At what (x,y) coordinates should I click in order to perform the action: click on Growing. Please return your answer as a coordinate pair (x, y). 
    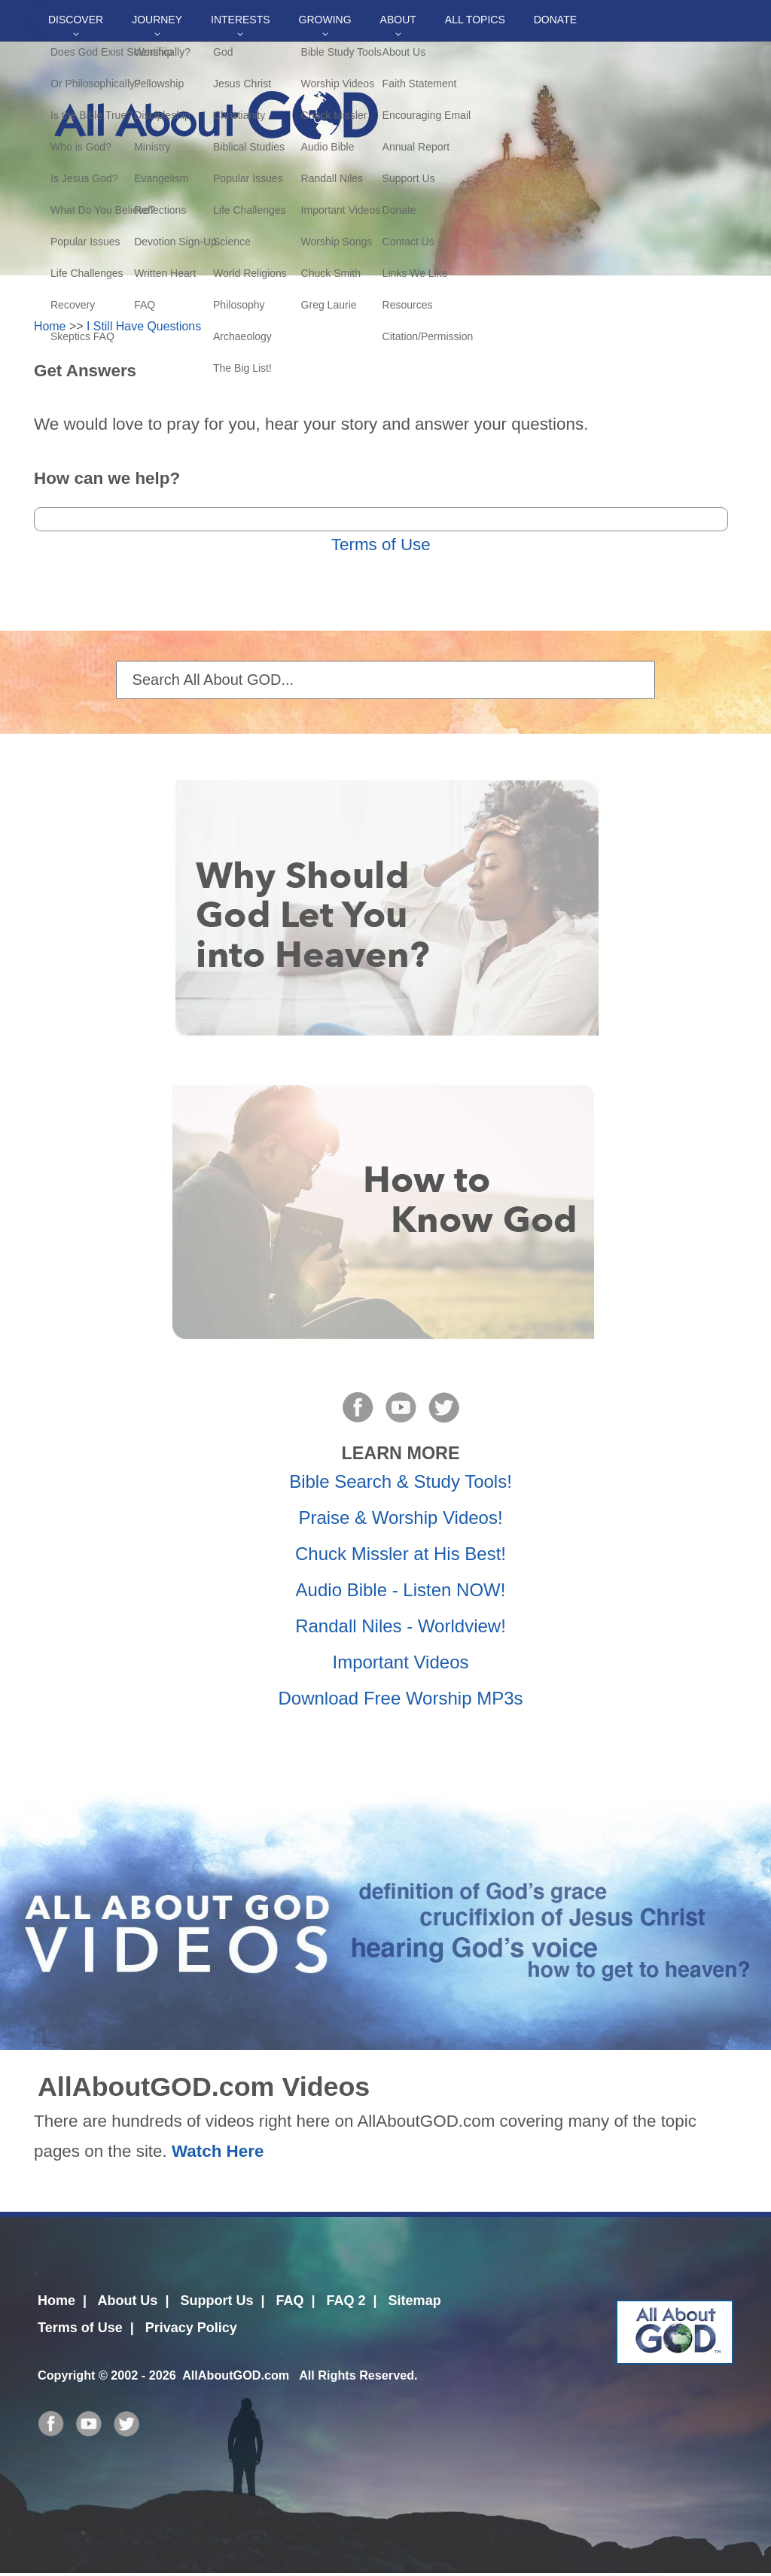
    Looking at the image, I should click on (325, 20).